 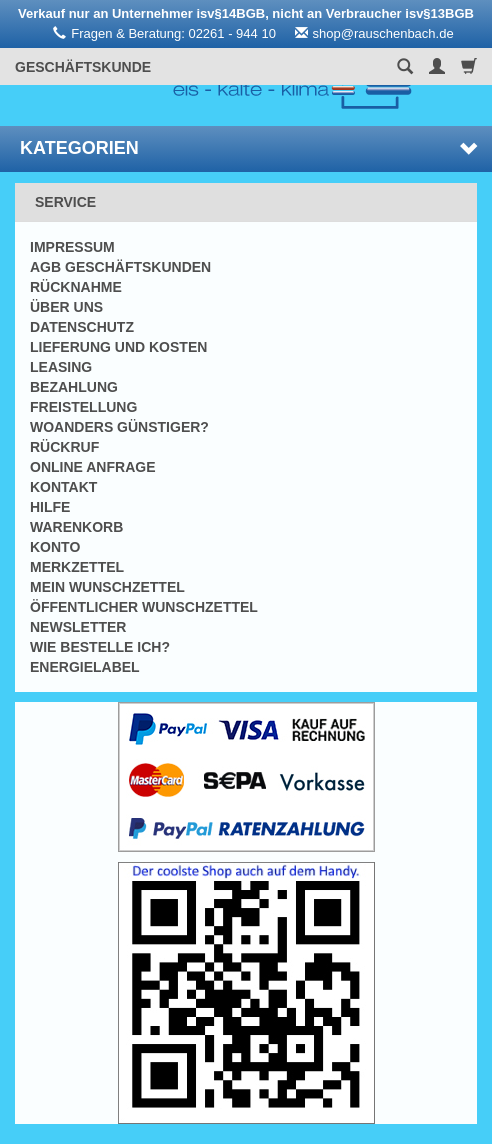 I want to click on Lieferung und Kosten, so click(x=118, y=347).